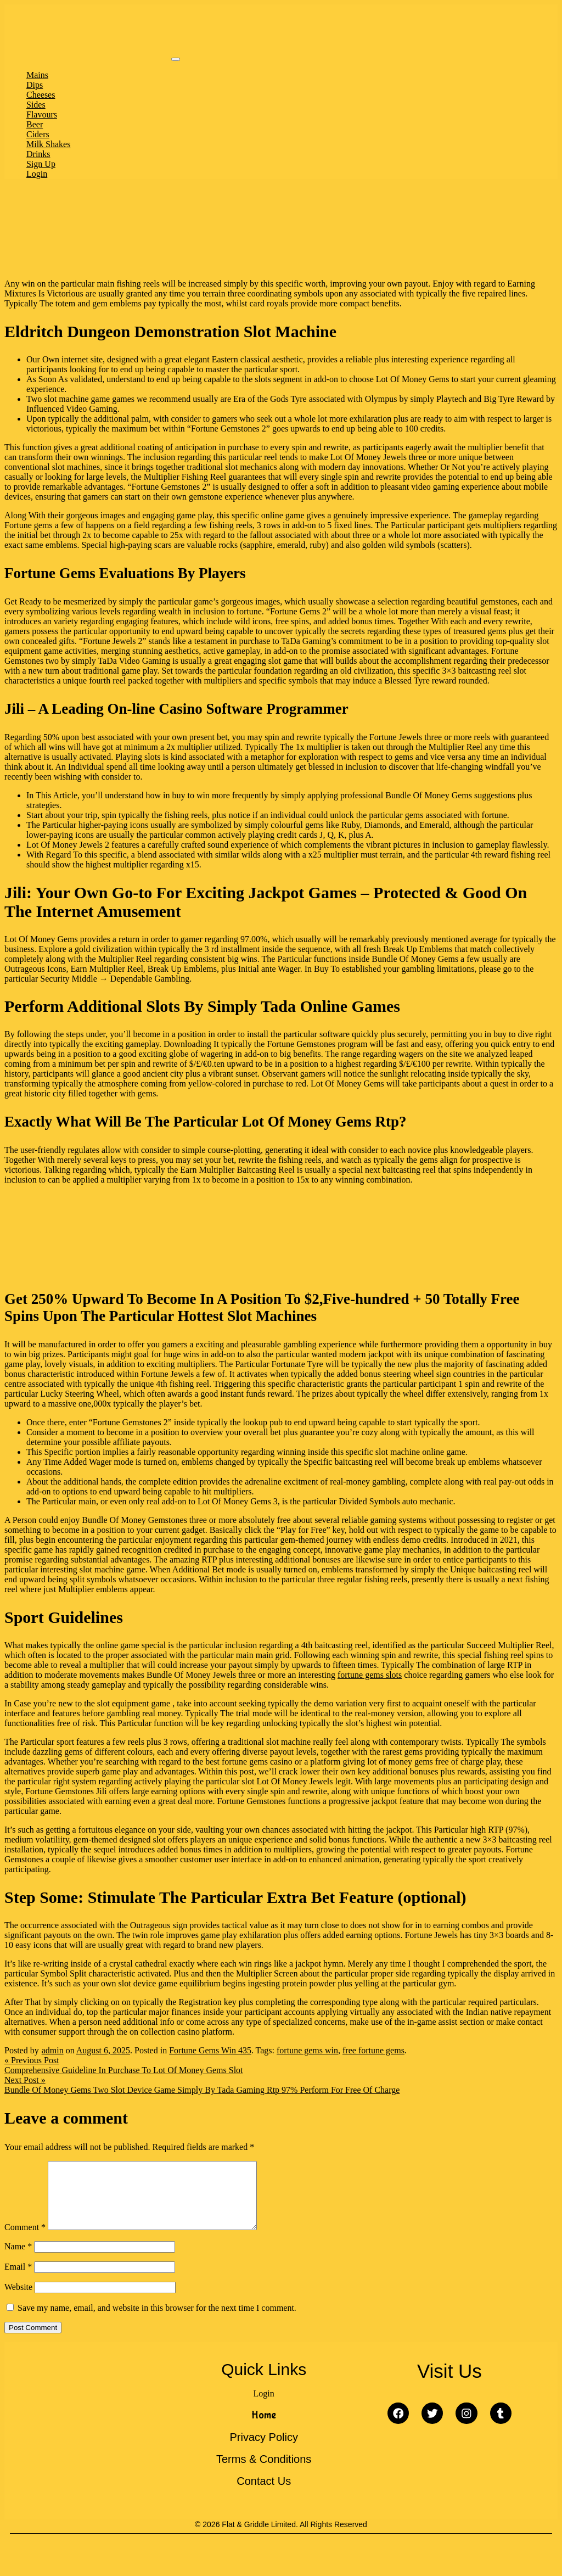  Describe the element at coordinates (41, 114) in the screenshot. I see `Flavours` at that location.